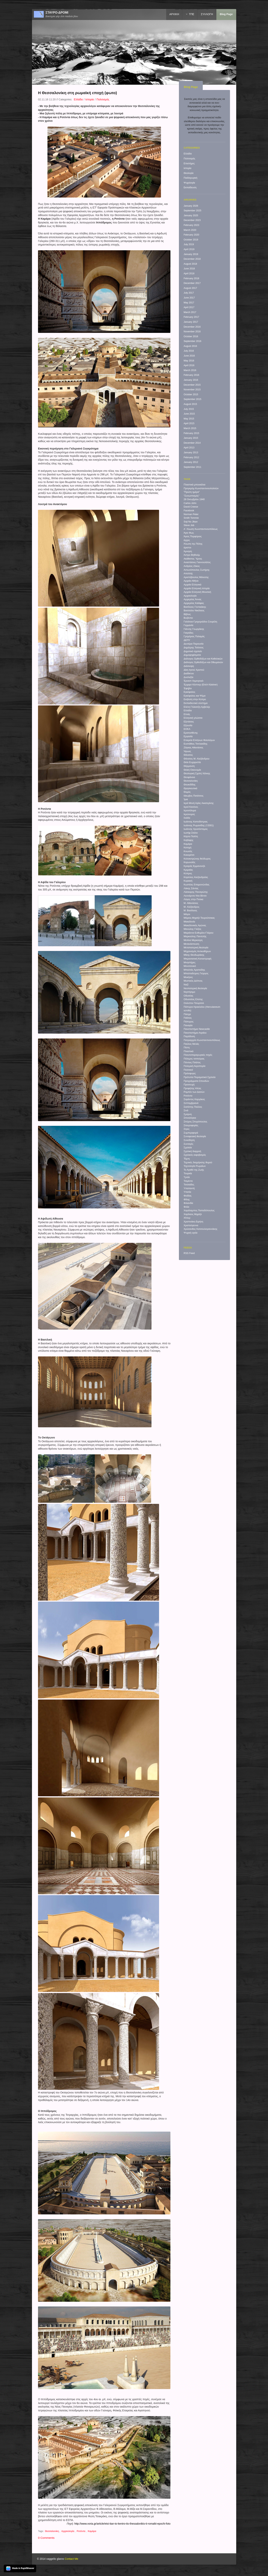 The image size is (268, 2576). Describe the element at coordinates (192, 929) in the screenshot. I see `Μανώλης Γλέζος` at that location.